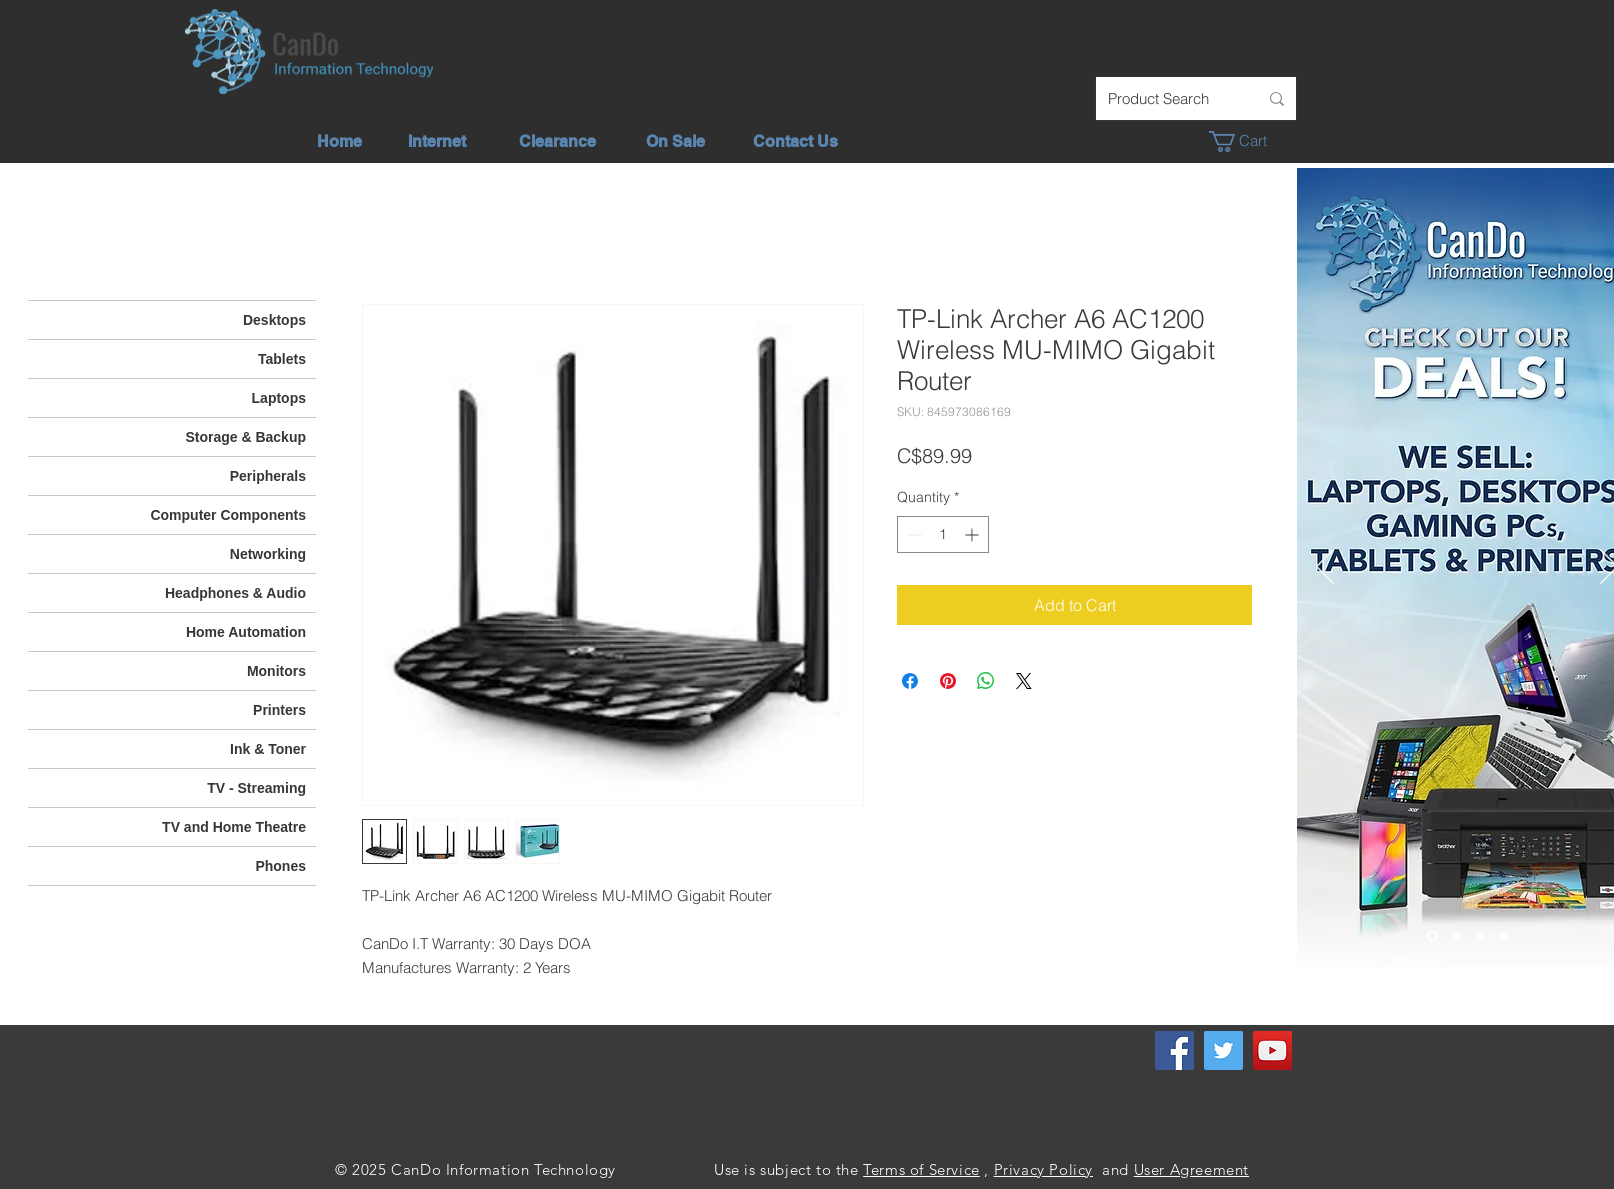  What do you see at coordinates (1248, 141) in the screenshot?
I see `[button]` at bounding box center [1248, 141].